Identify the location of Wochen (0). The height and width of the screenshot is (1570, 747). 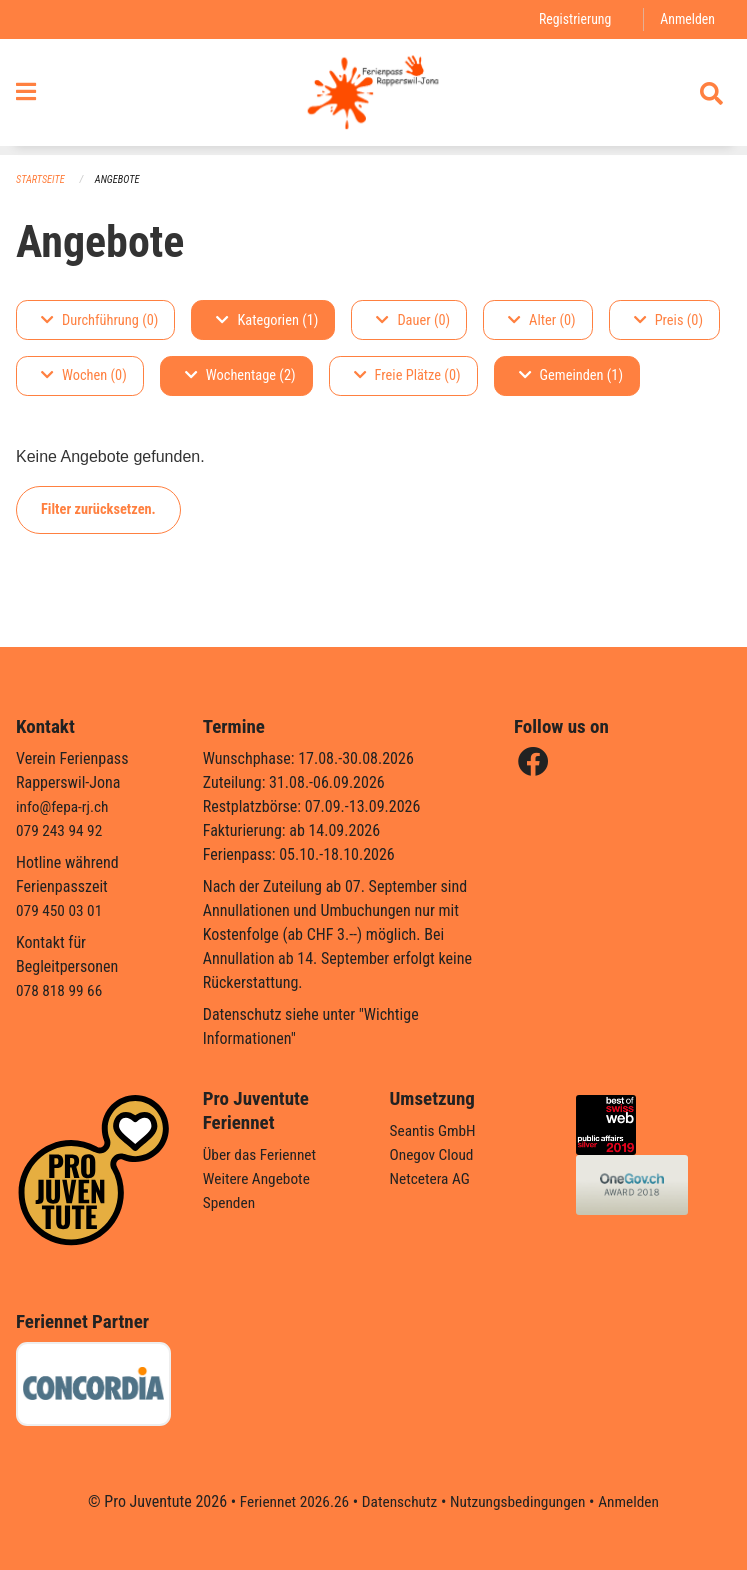
(84, 376).